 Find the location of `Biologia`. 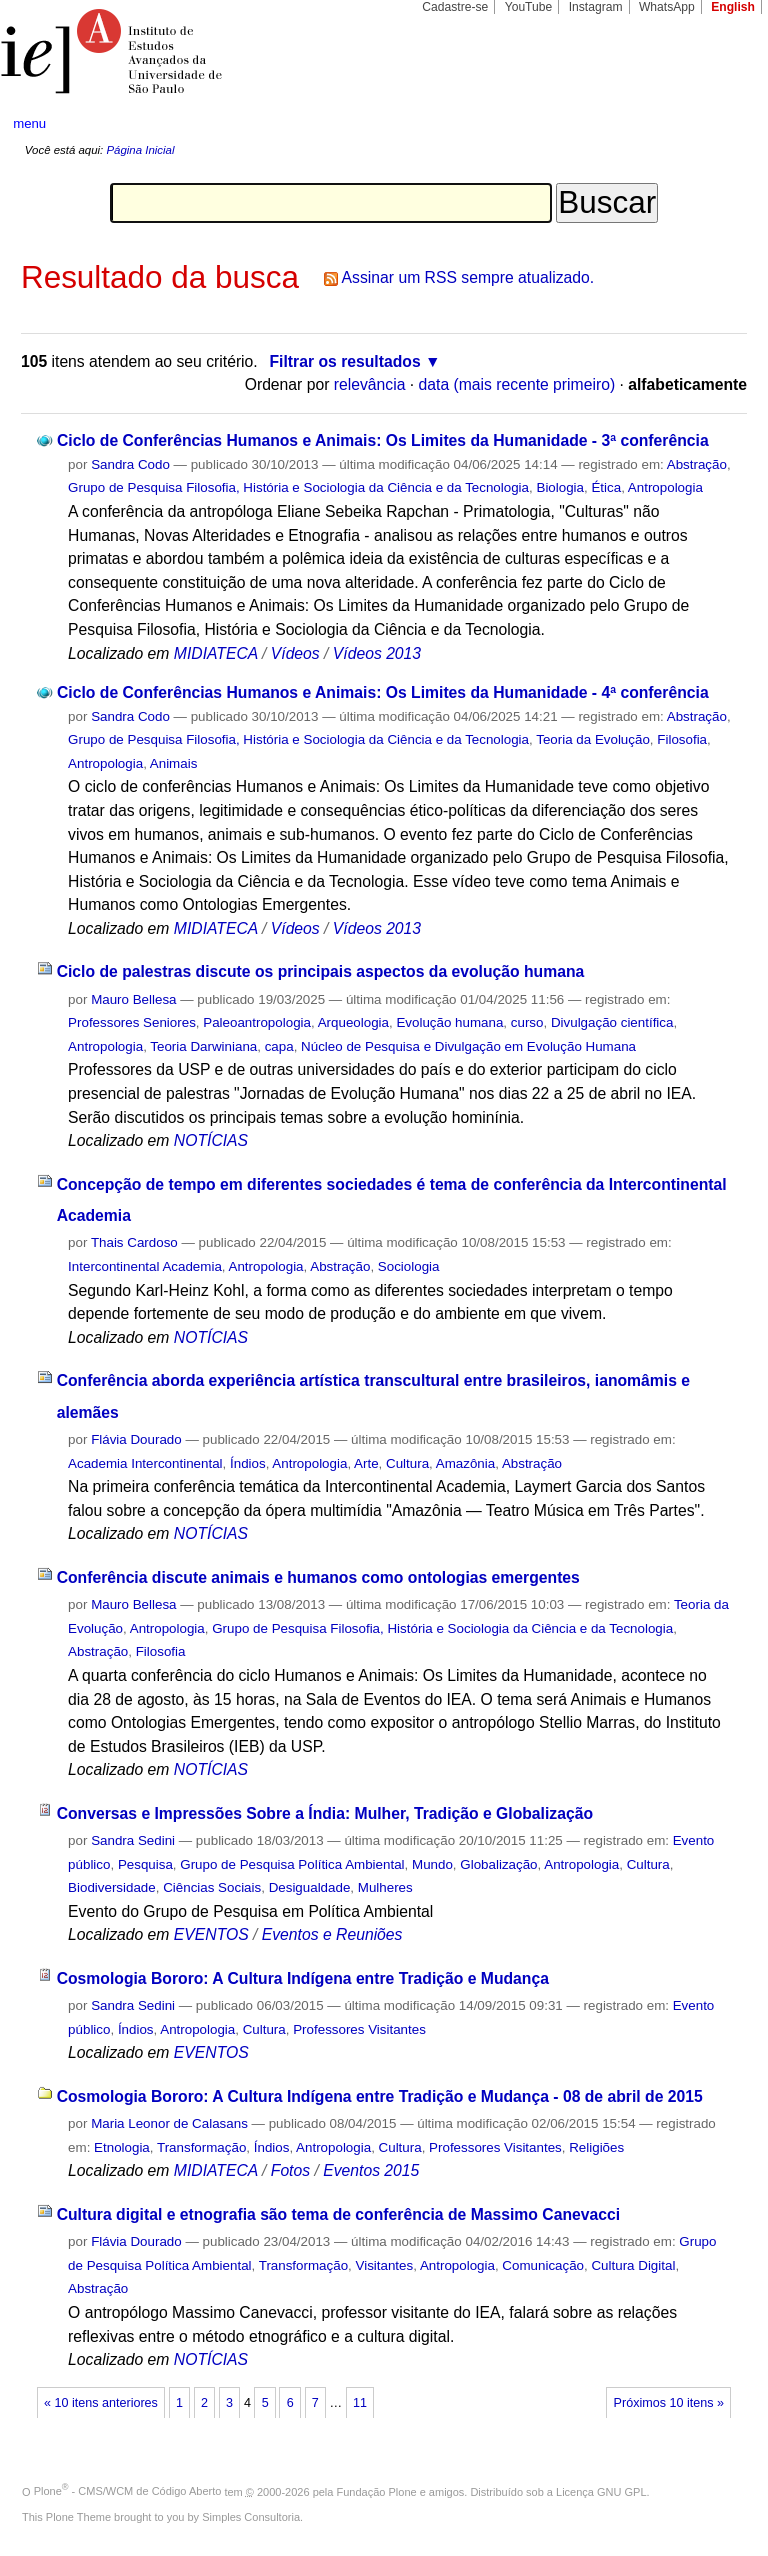

Biologia is located at coordinates (560, 487).